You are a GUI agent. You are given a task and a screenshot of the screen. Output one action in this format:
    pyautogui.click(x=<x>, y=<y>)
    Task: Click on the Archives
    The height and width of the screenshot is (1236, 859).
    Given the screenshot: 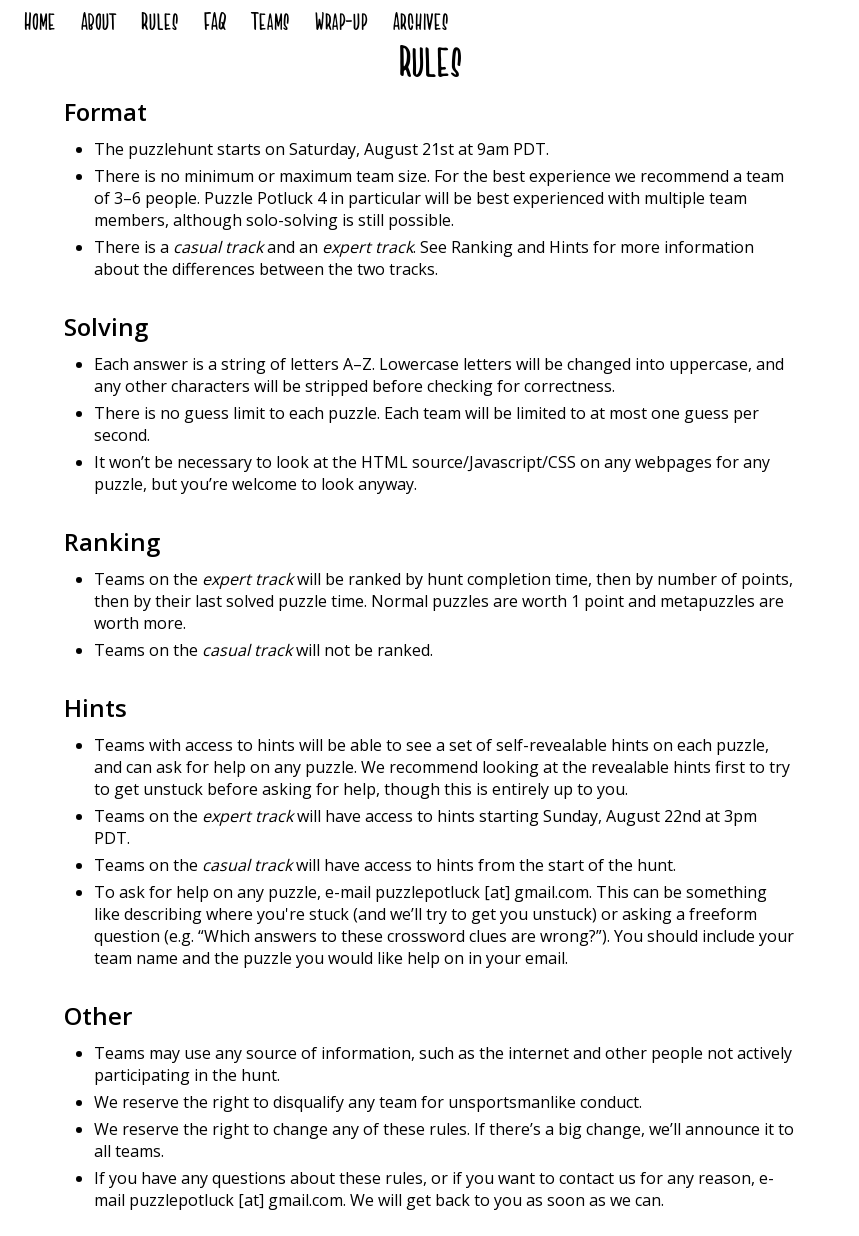 What is the action you would take?
    pyautogui.click(x=420, y=25)
    